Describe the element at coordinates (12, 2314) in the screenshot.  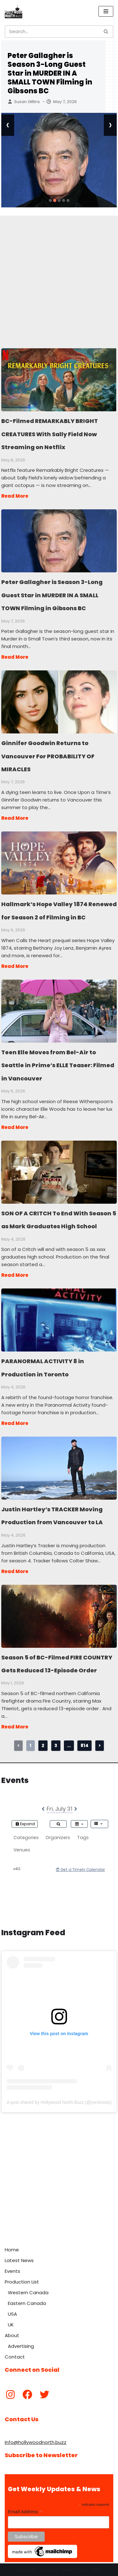
I see `USA` at that location.